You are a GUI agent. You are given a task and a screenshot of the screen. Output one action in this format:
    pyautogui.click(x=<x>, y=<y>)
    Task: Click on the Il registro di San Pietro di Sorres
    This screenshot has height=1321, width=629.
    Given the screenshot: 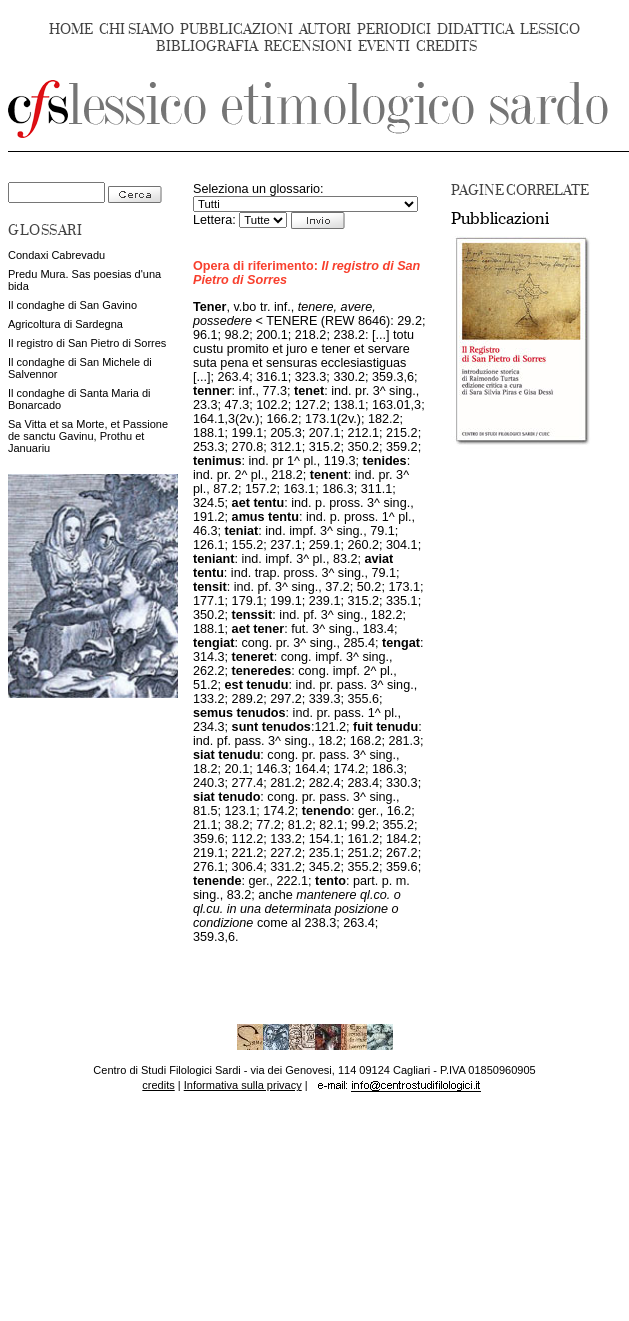 What is the action you would take?
    pyautogui.click(x=87, y=343)
    